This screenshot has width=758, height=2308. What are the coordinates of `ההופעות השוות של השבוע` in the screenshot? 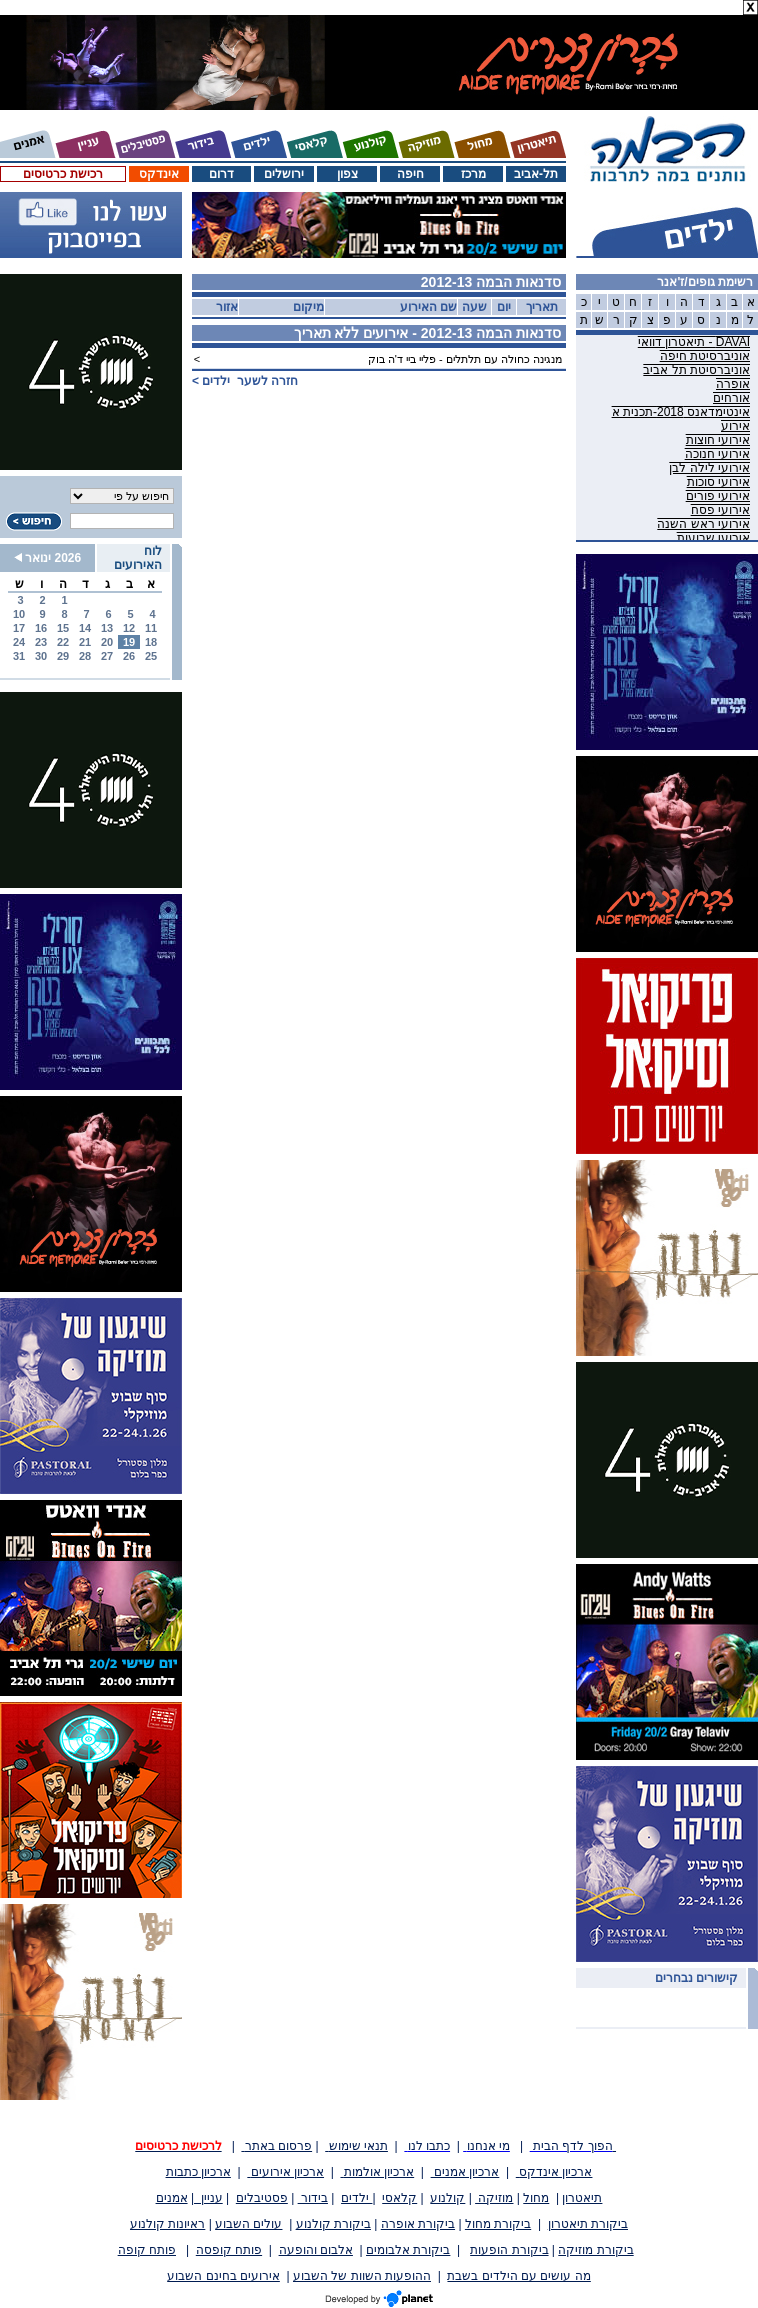 It's located at (362, 2276).